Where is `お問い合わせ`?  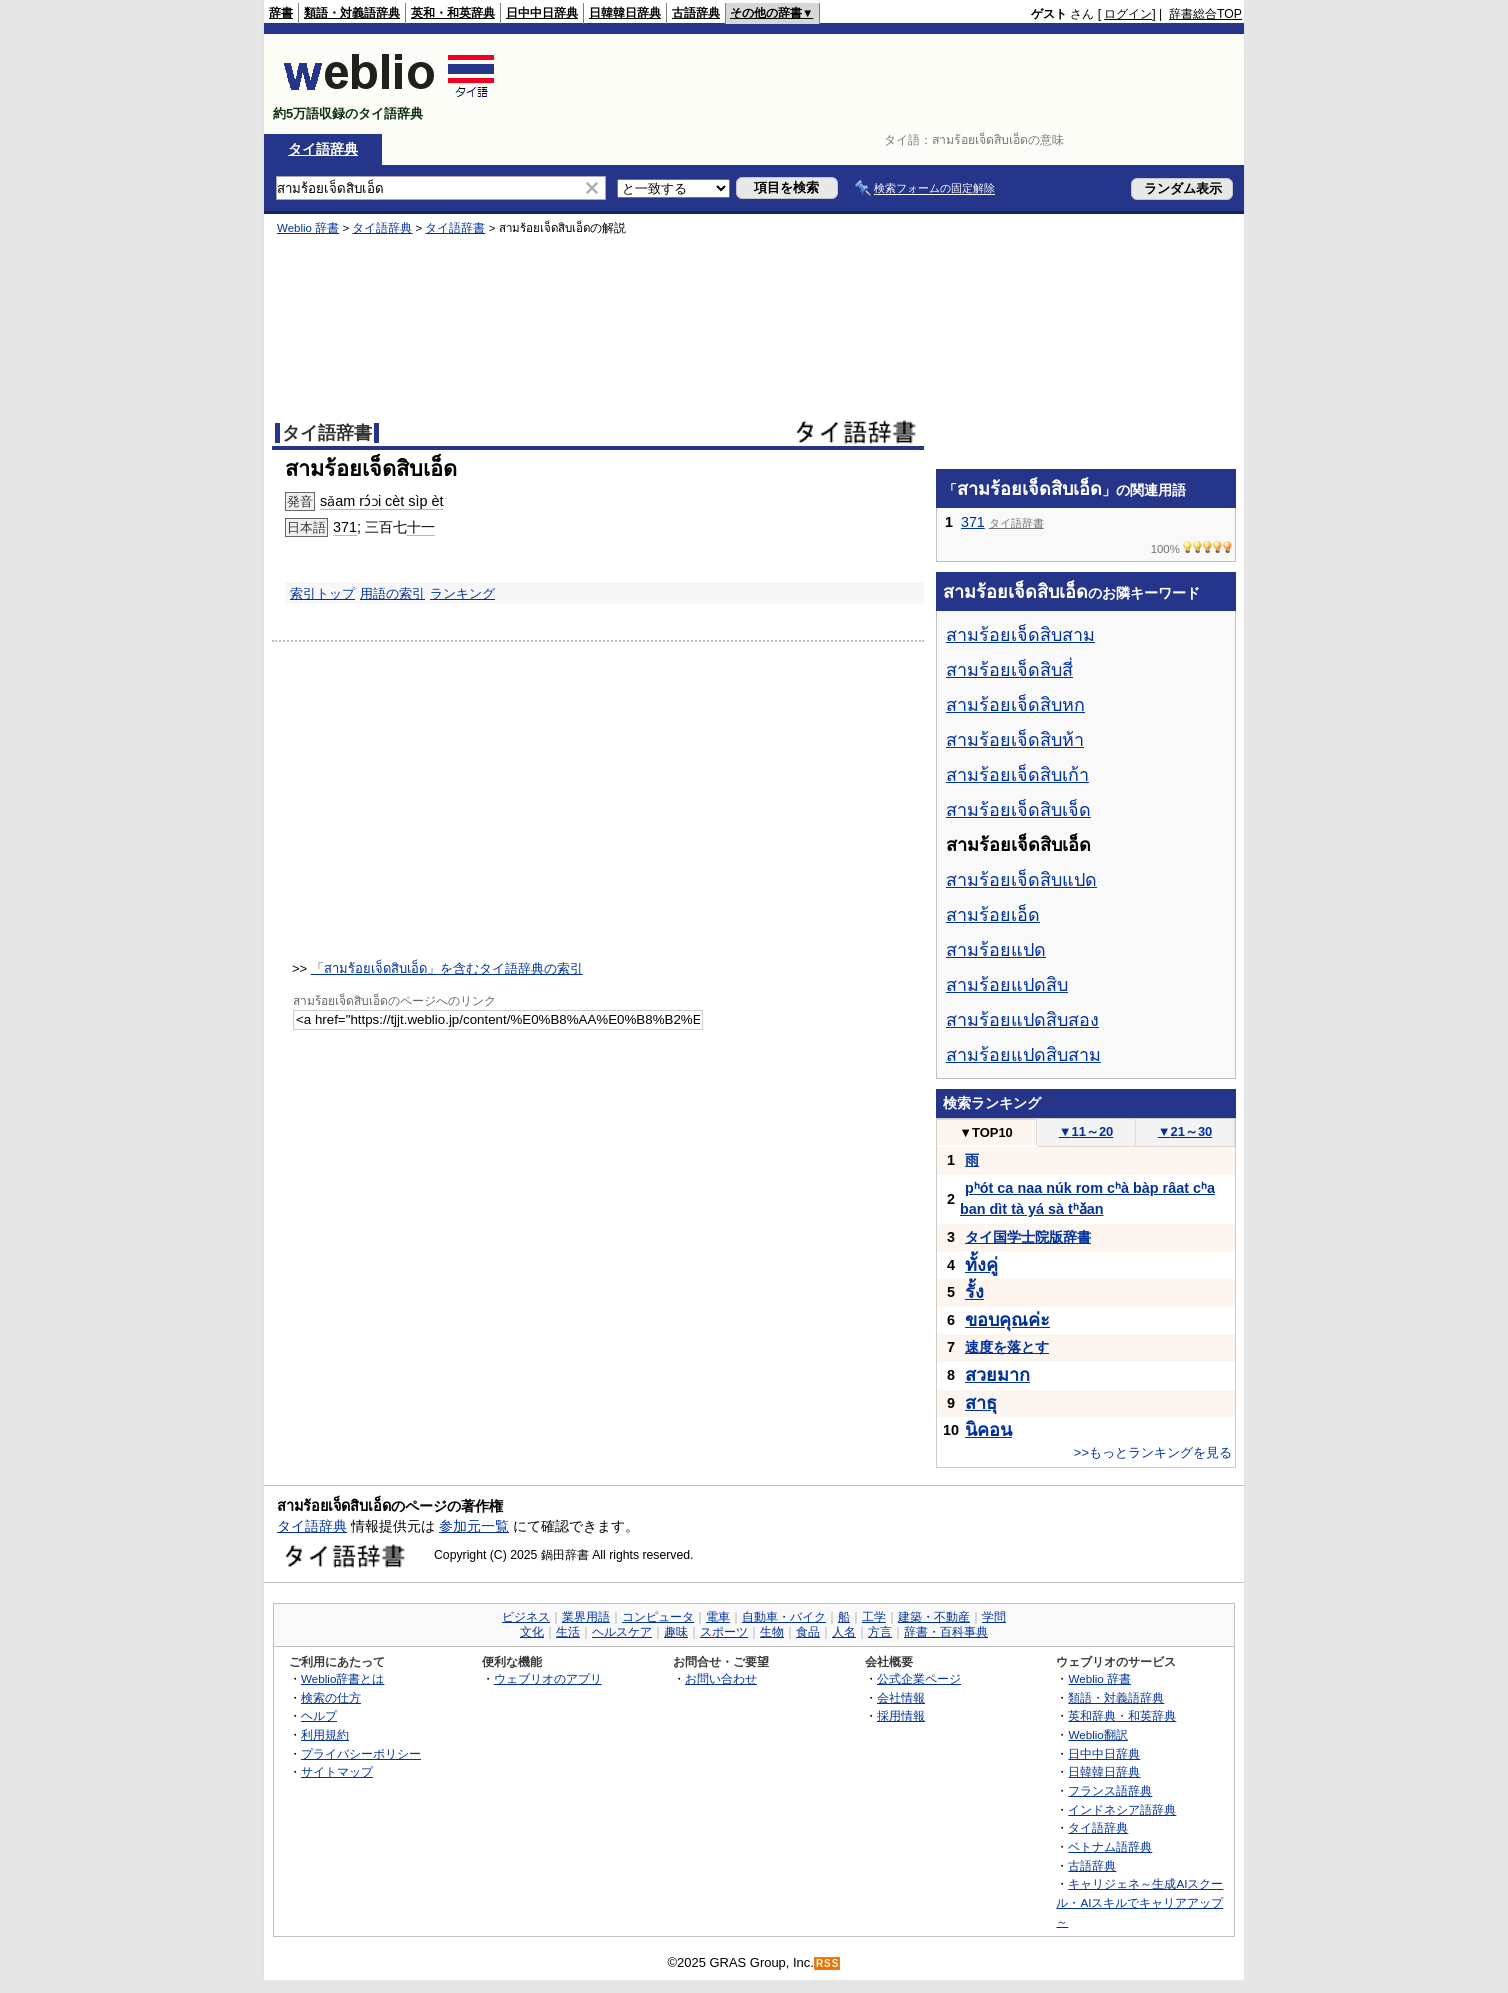 お問い合わせ is located at coordinates (721, 1678).